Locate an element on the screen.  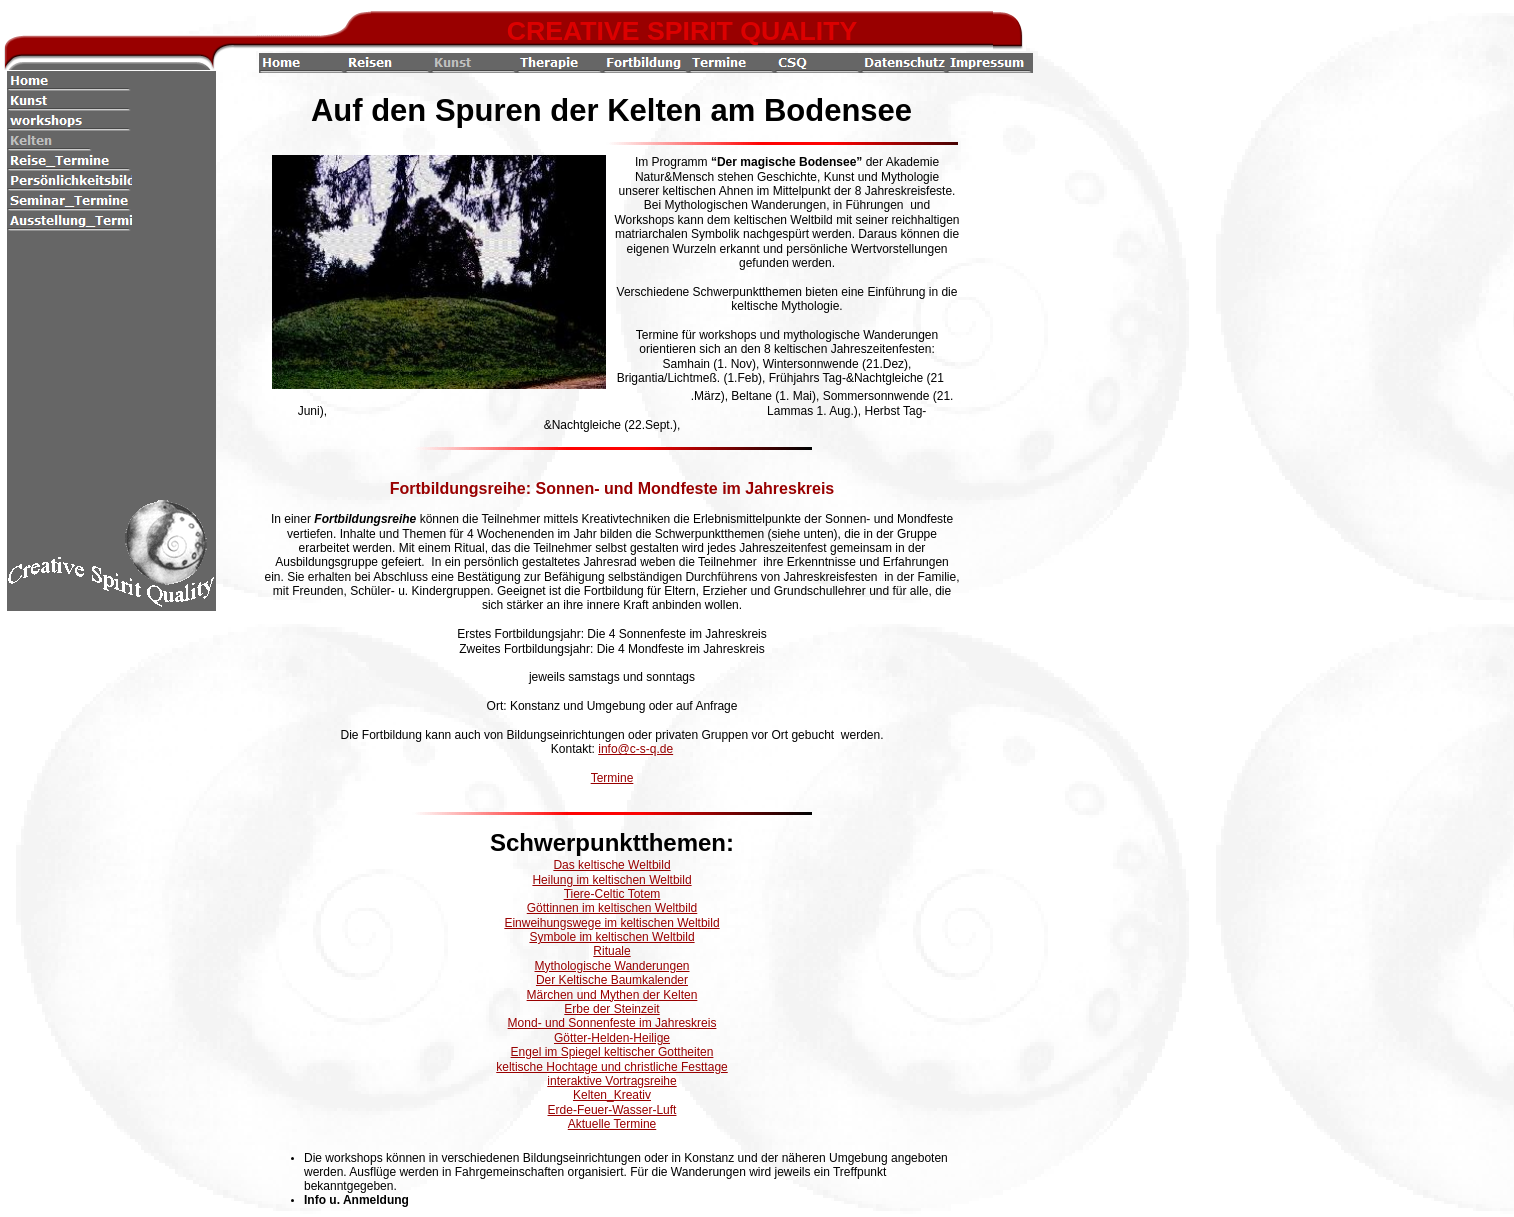
Termine is located at coordinates (612, 778).